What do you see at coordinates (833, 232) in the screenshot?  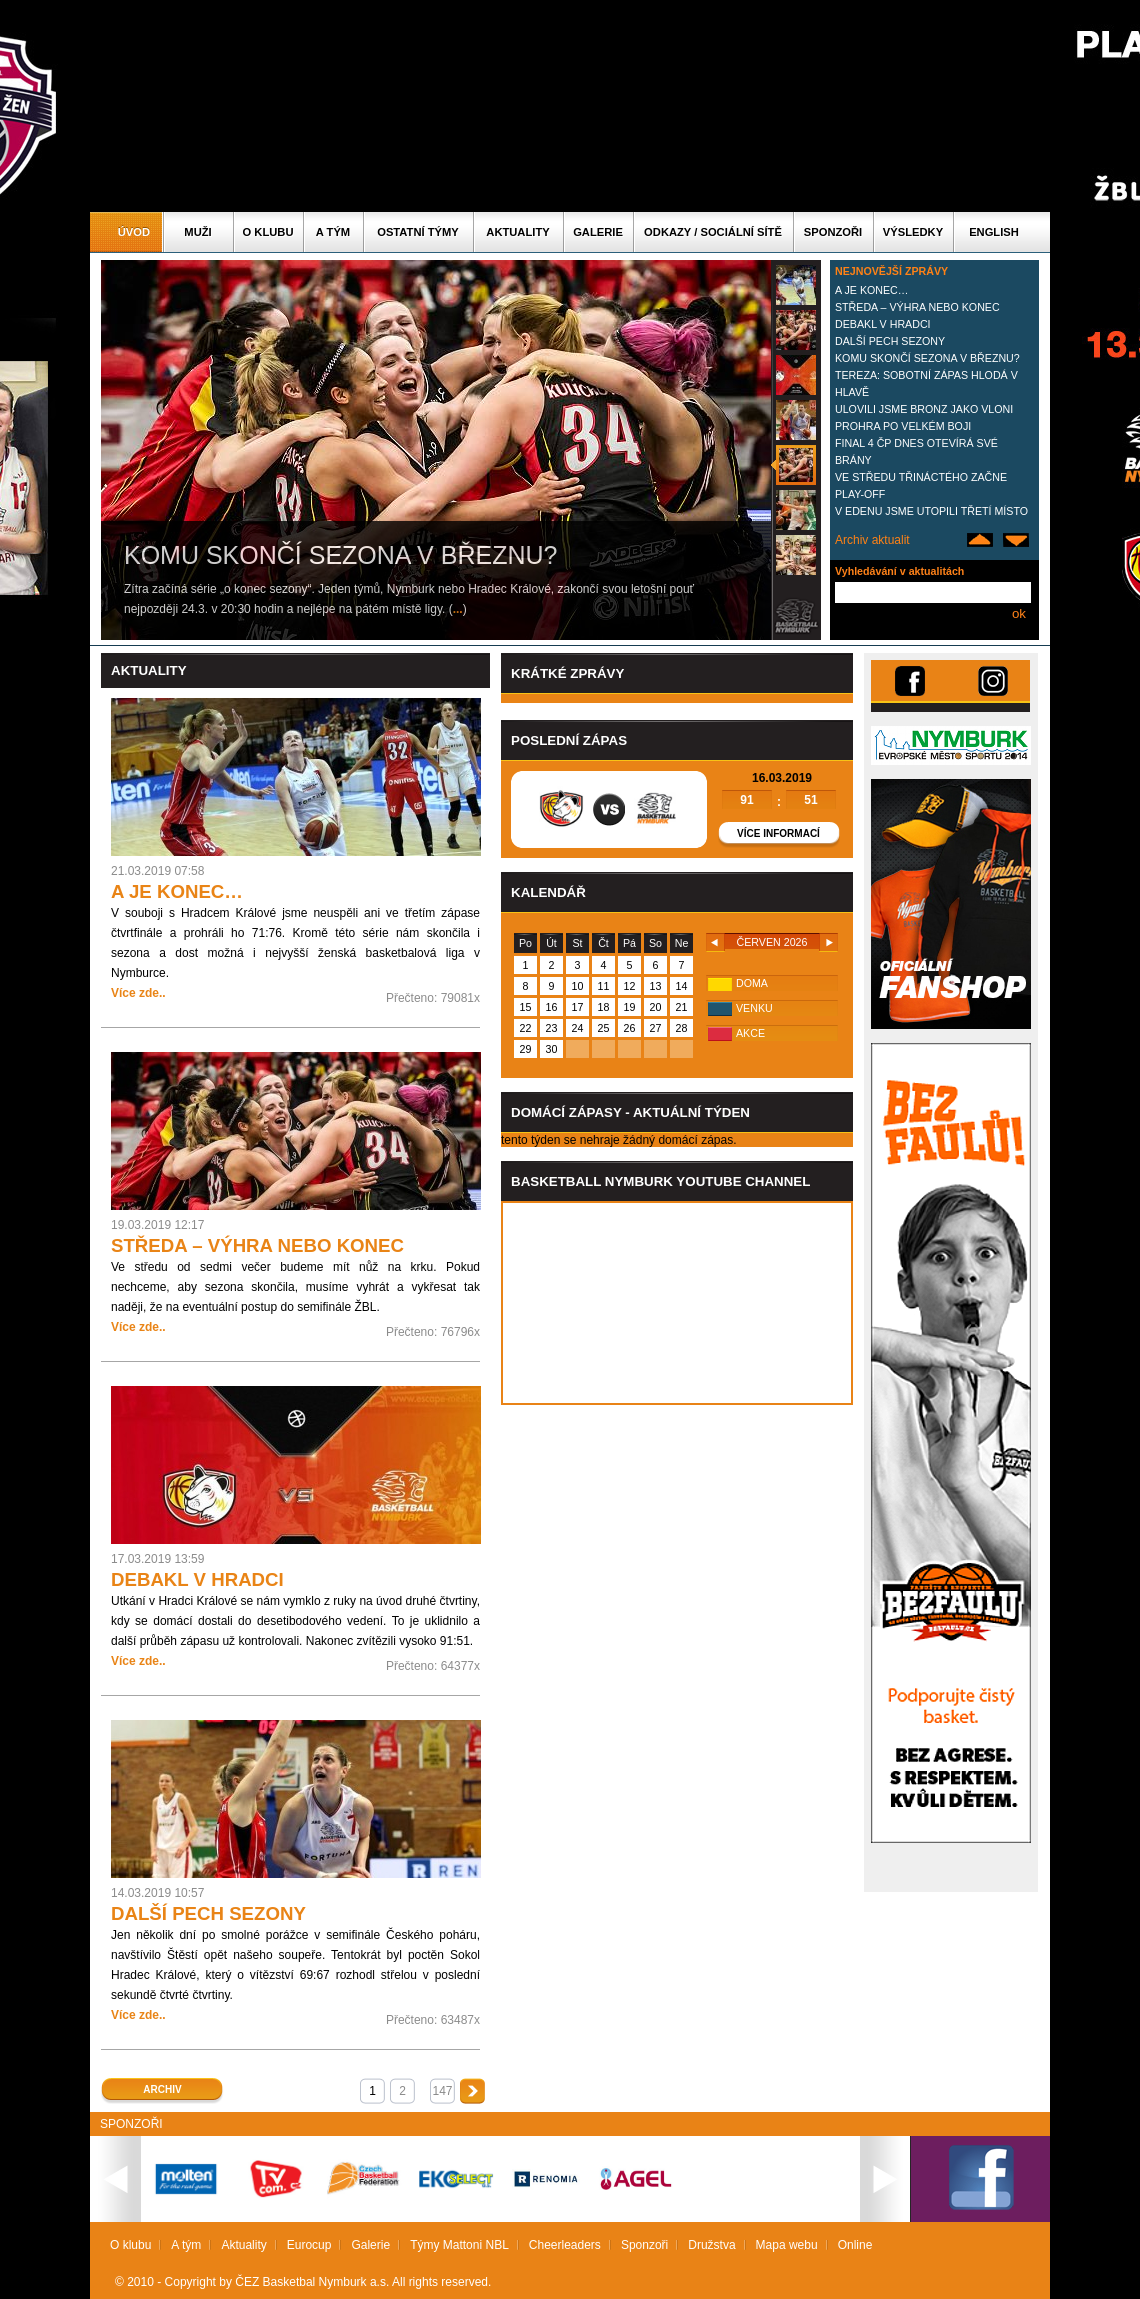 I see `Sponzoři` at bounding box center [833, 232].